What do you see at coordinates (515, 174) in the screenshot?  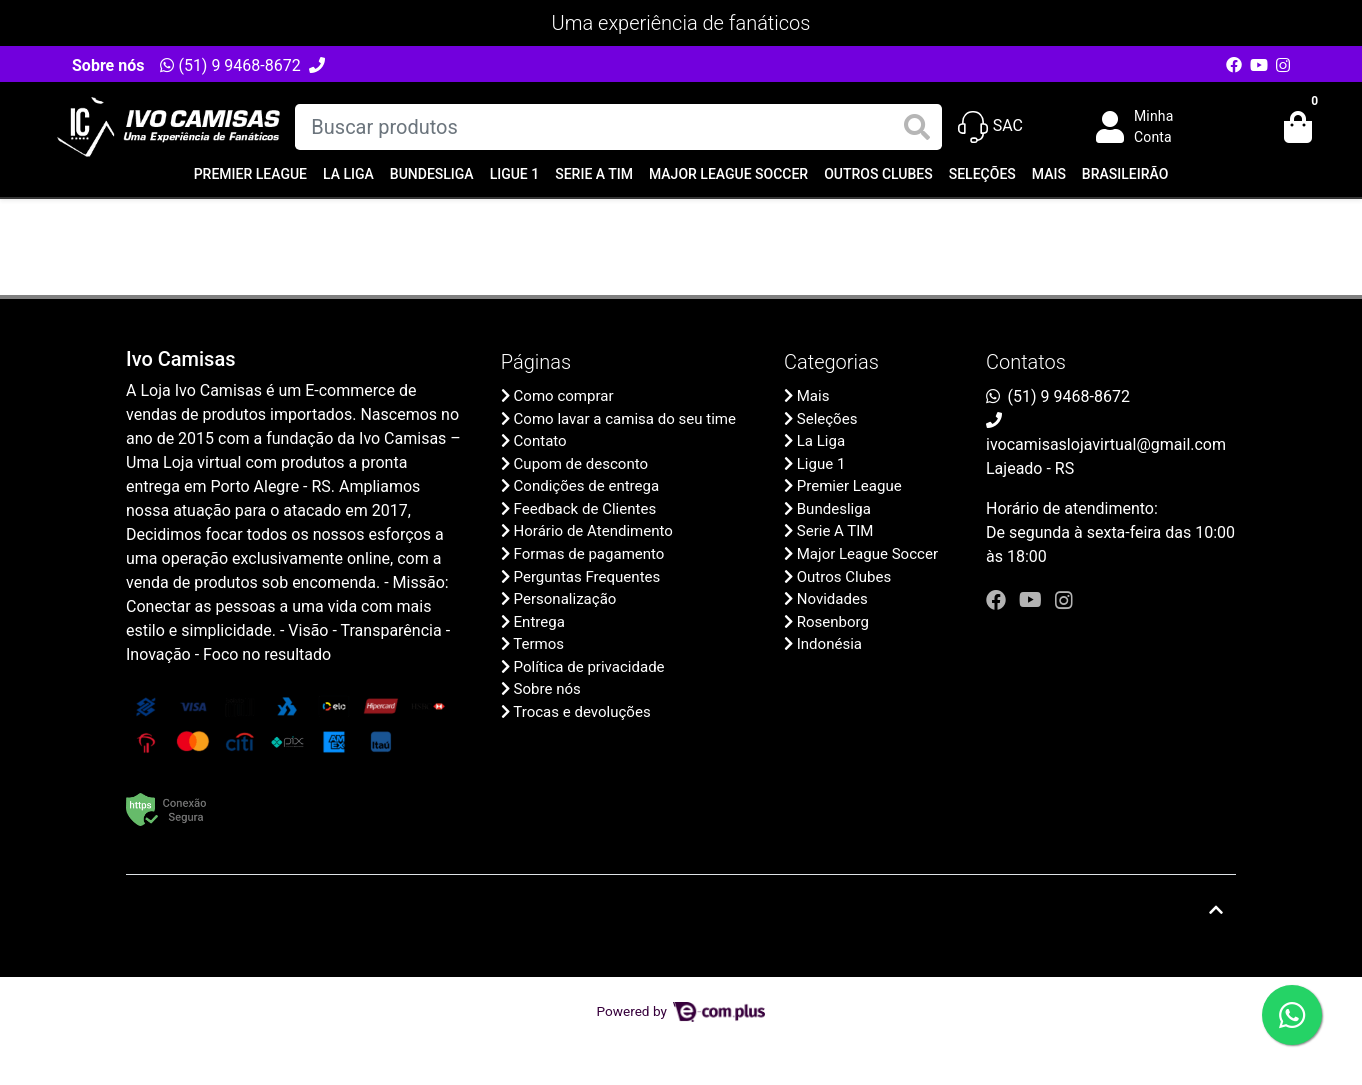 I see `Ligue 1` at bounding box center [515, 174].